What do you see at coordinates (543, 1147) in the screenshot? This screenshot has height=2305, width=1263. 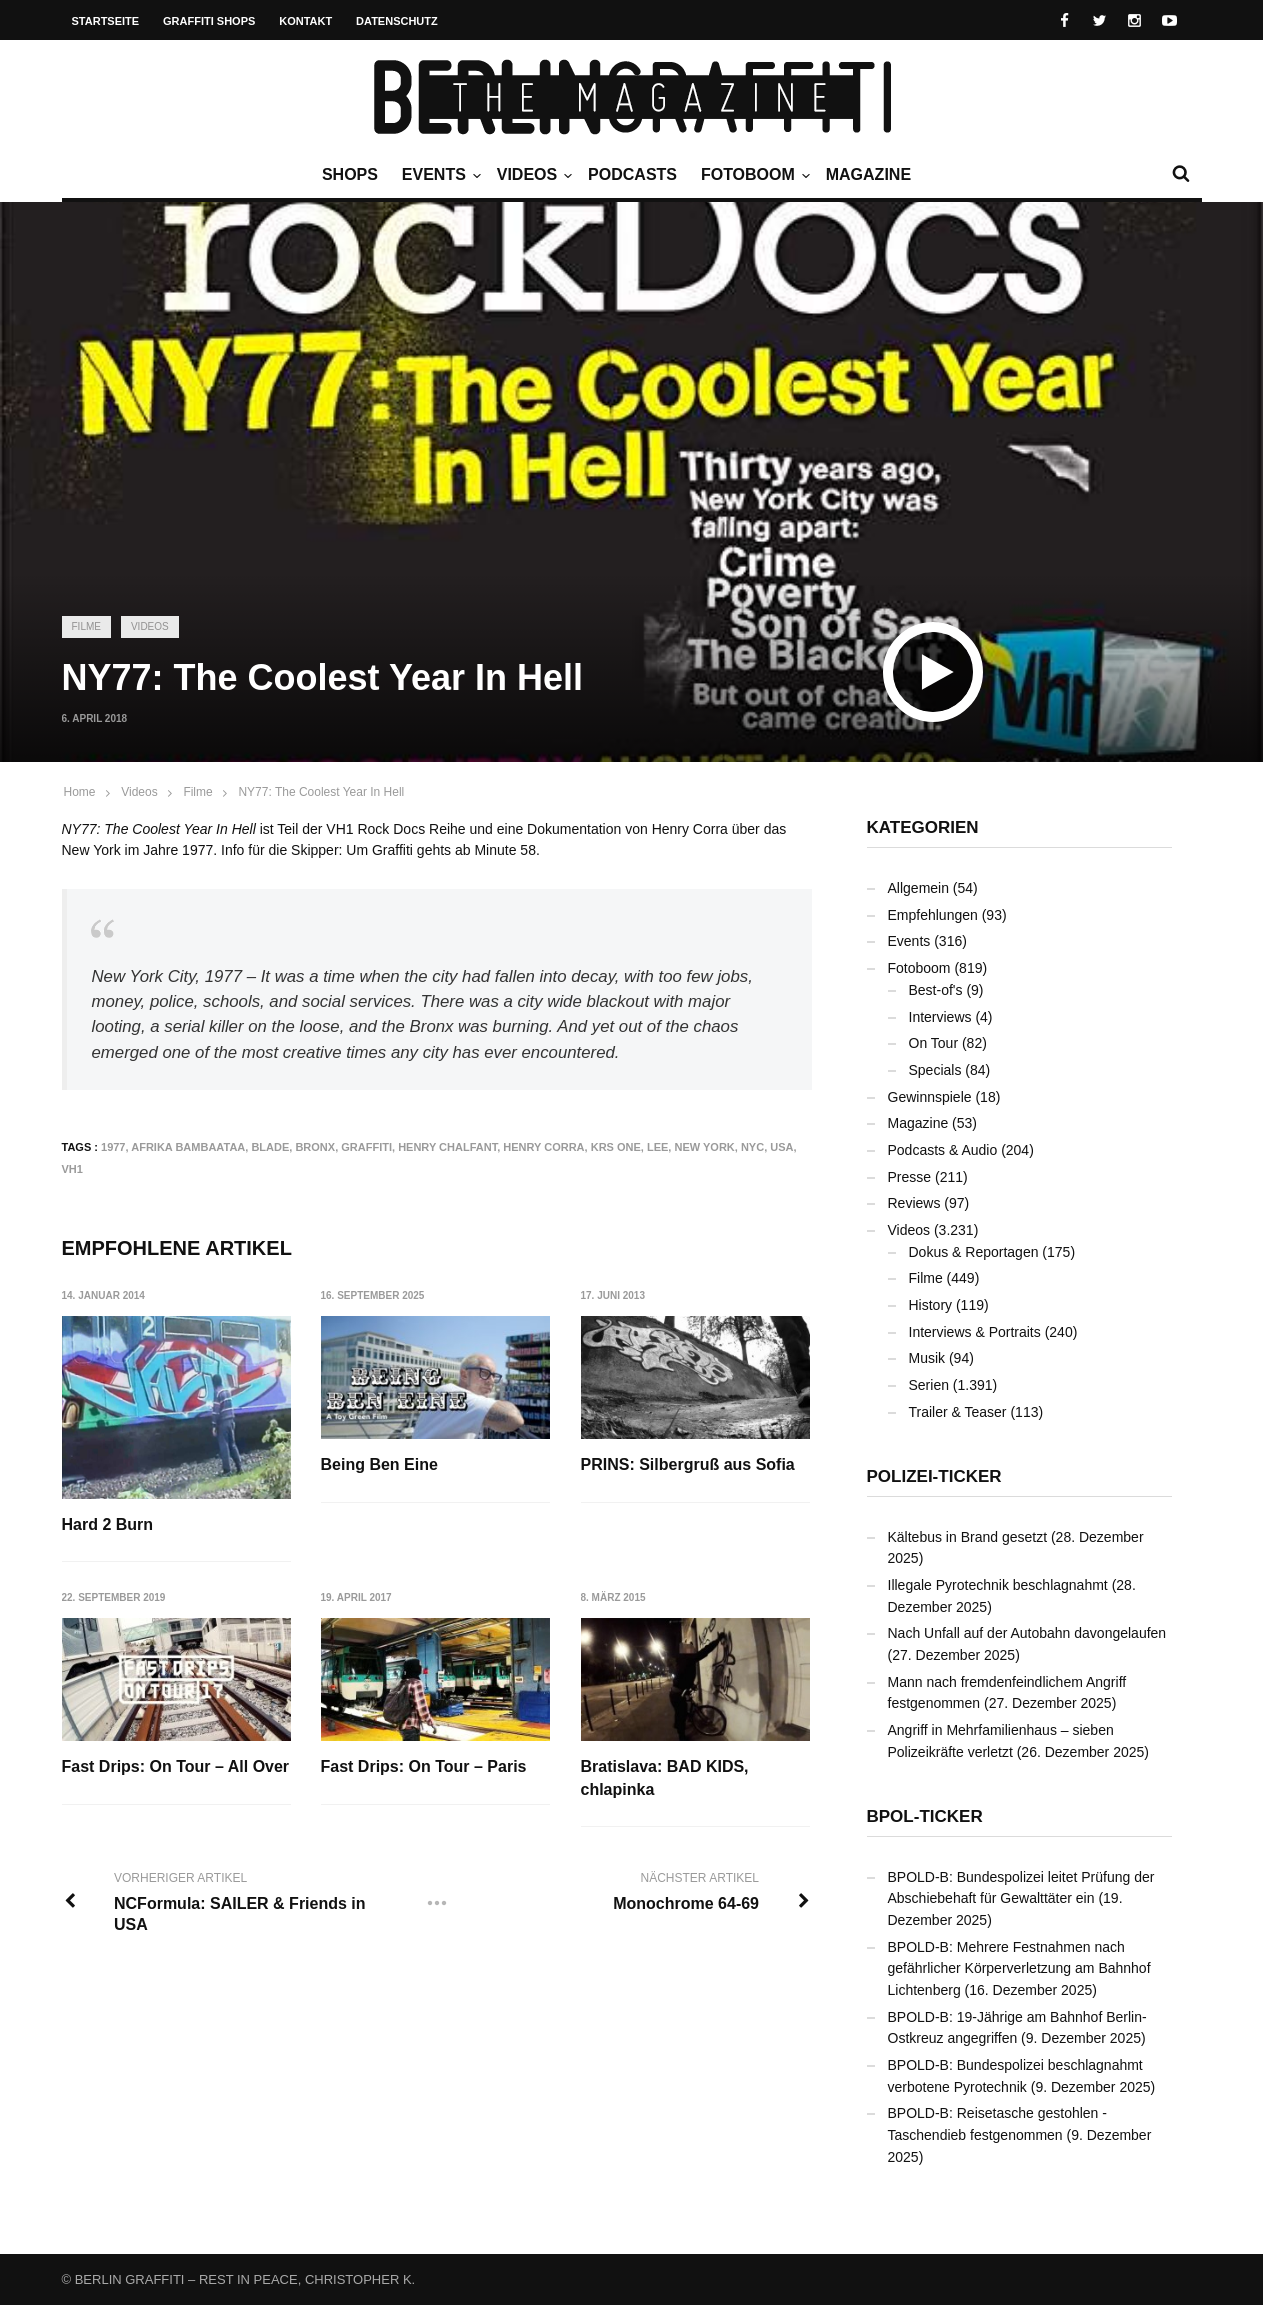 I see `Henry Corra` at bounding box center [543, 1147].